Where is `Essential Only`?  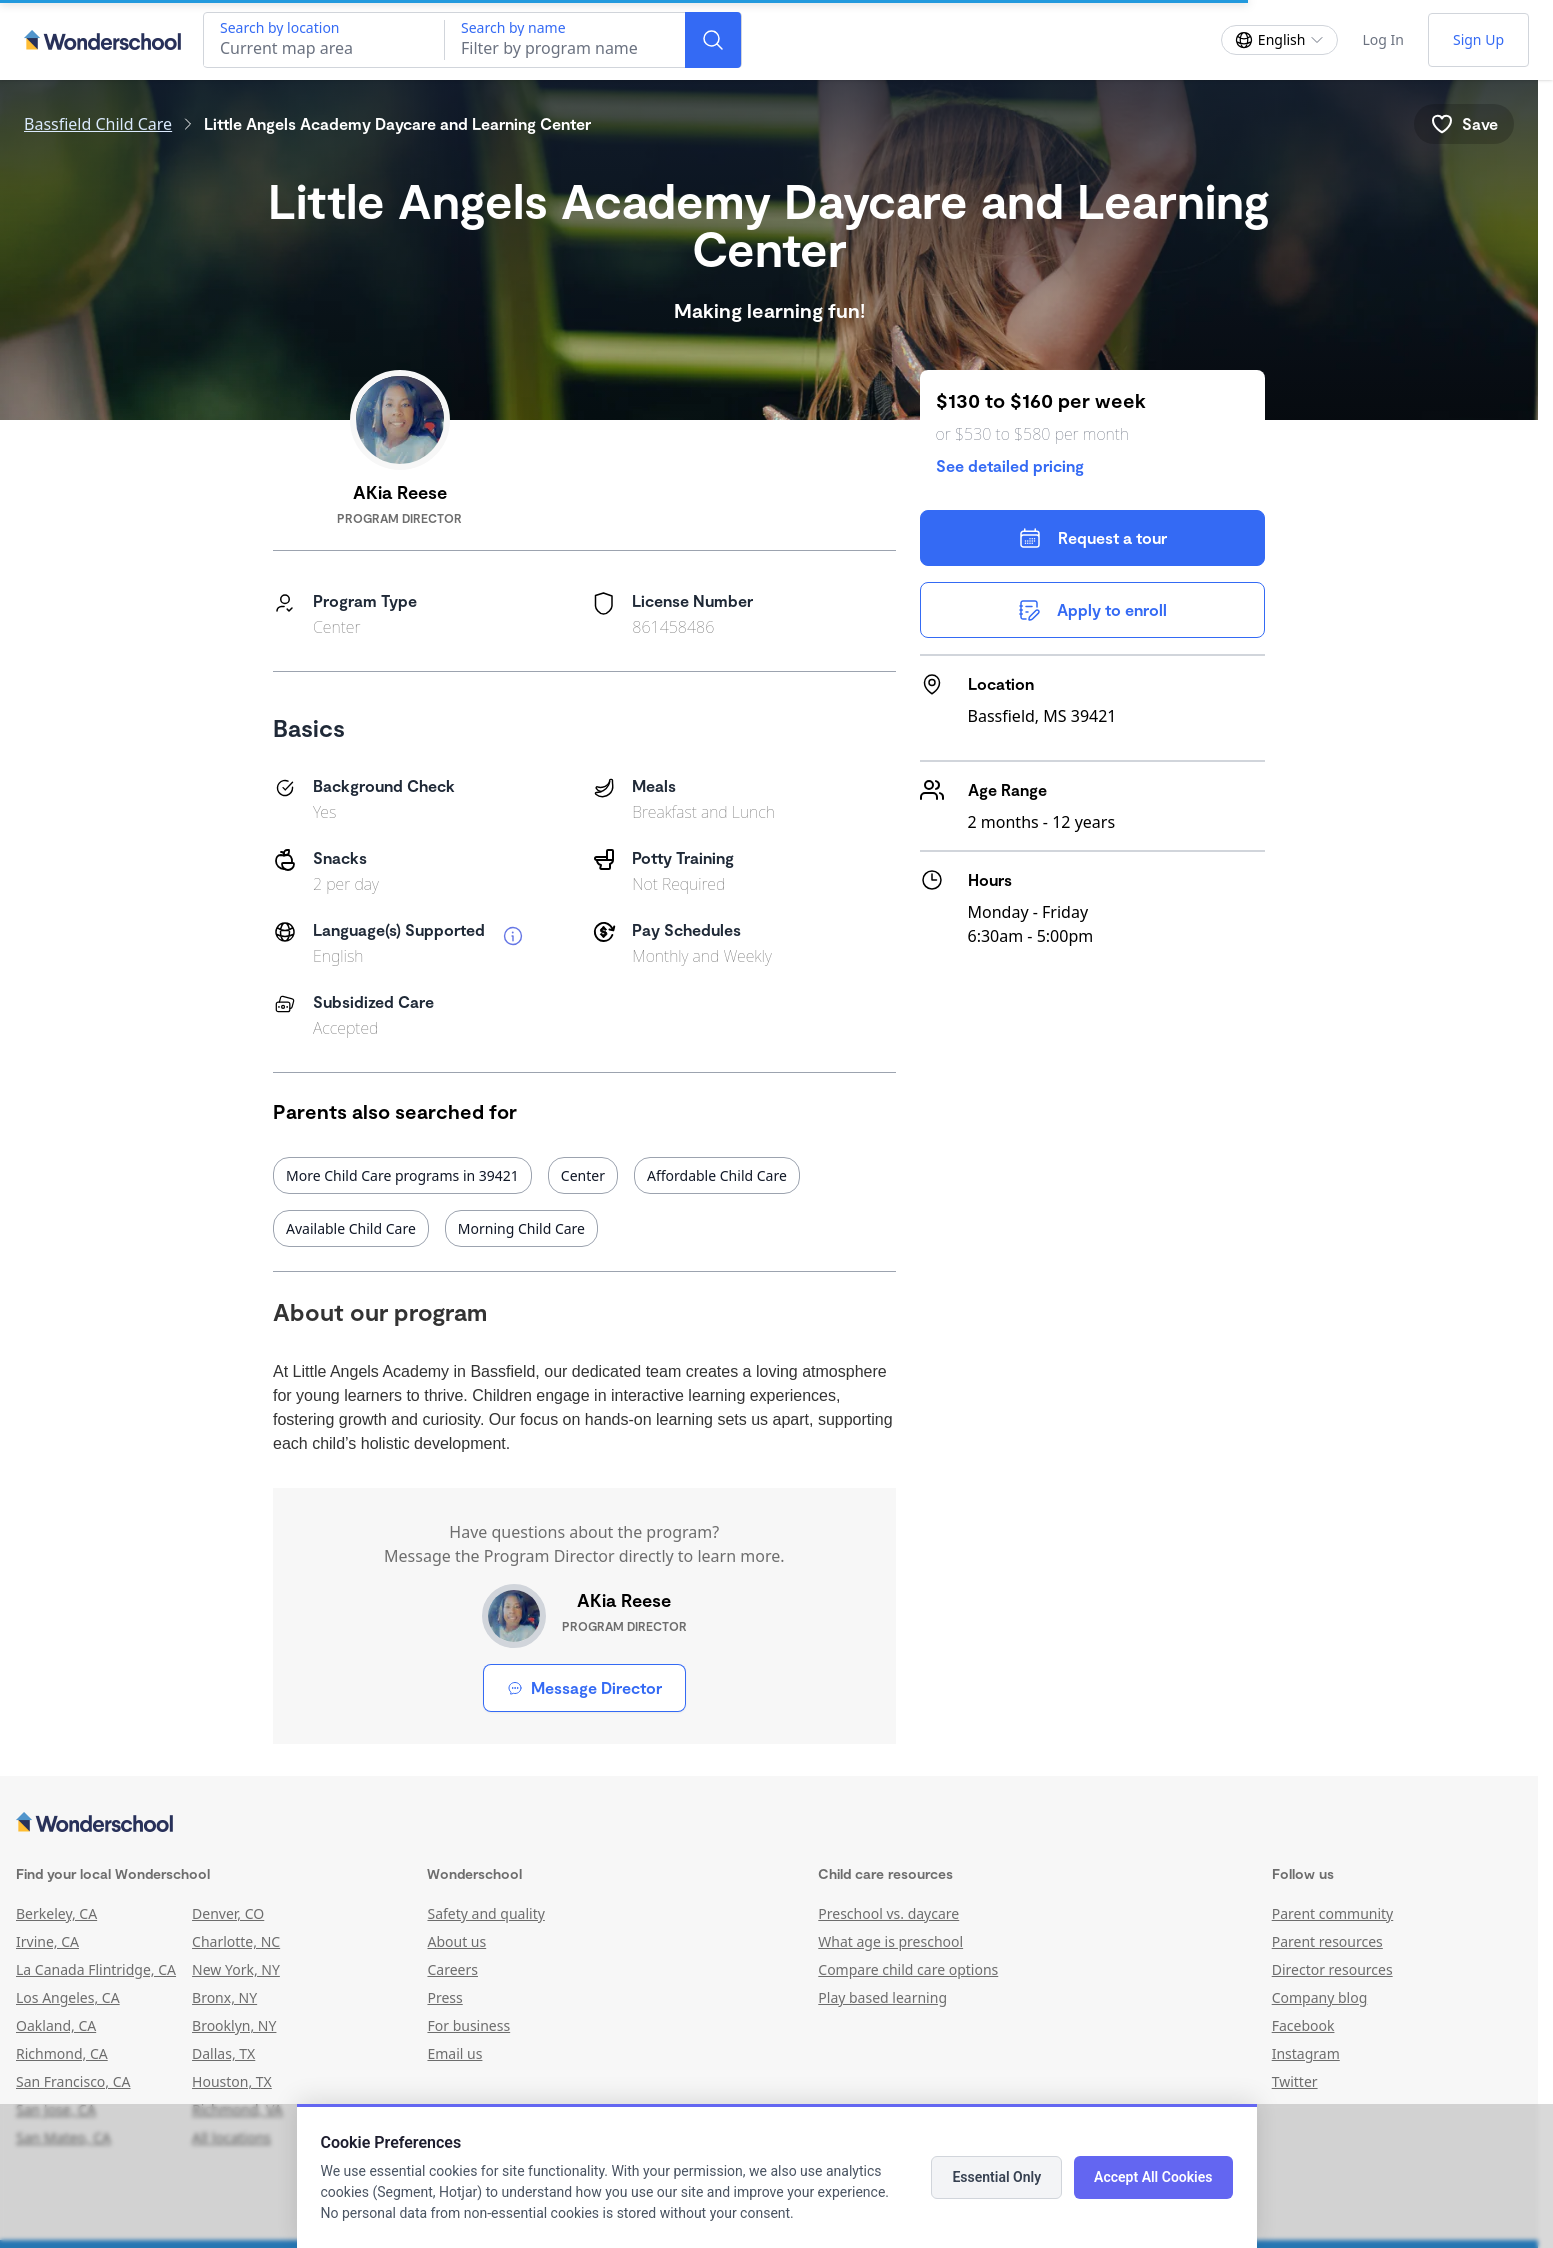
Essential Only is located at coordinates (996, 2177).